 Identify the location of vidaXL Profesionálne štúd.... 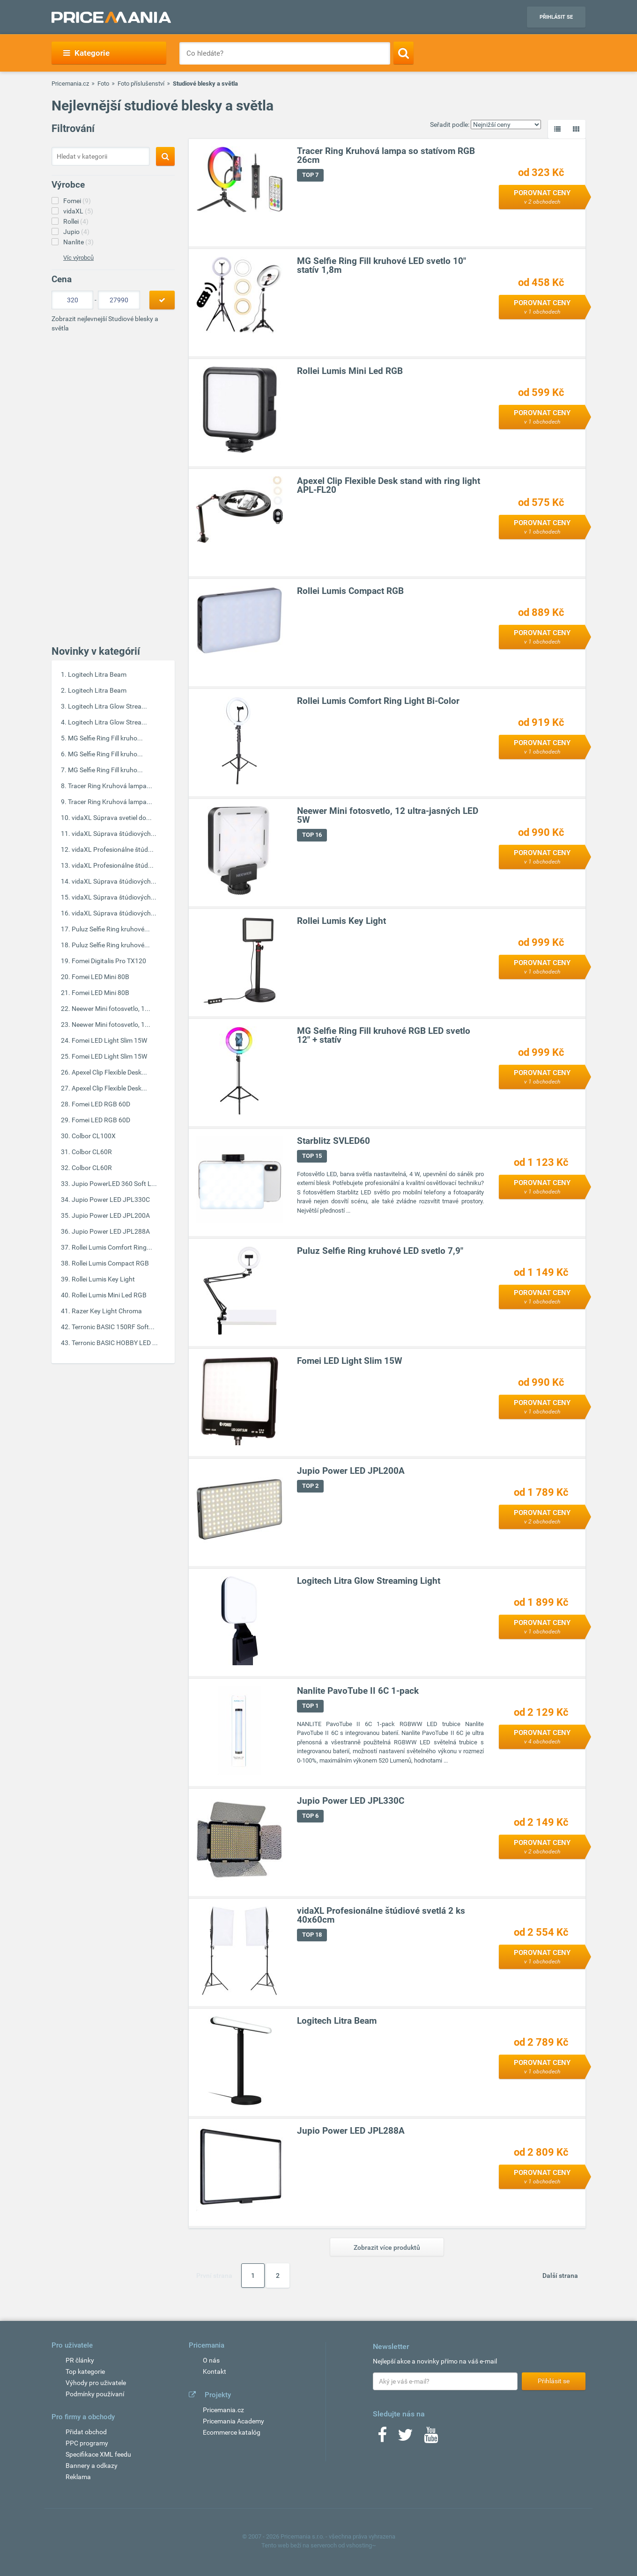
(113, 849).